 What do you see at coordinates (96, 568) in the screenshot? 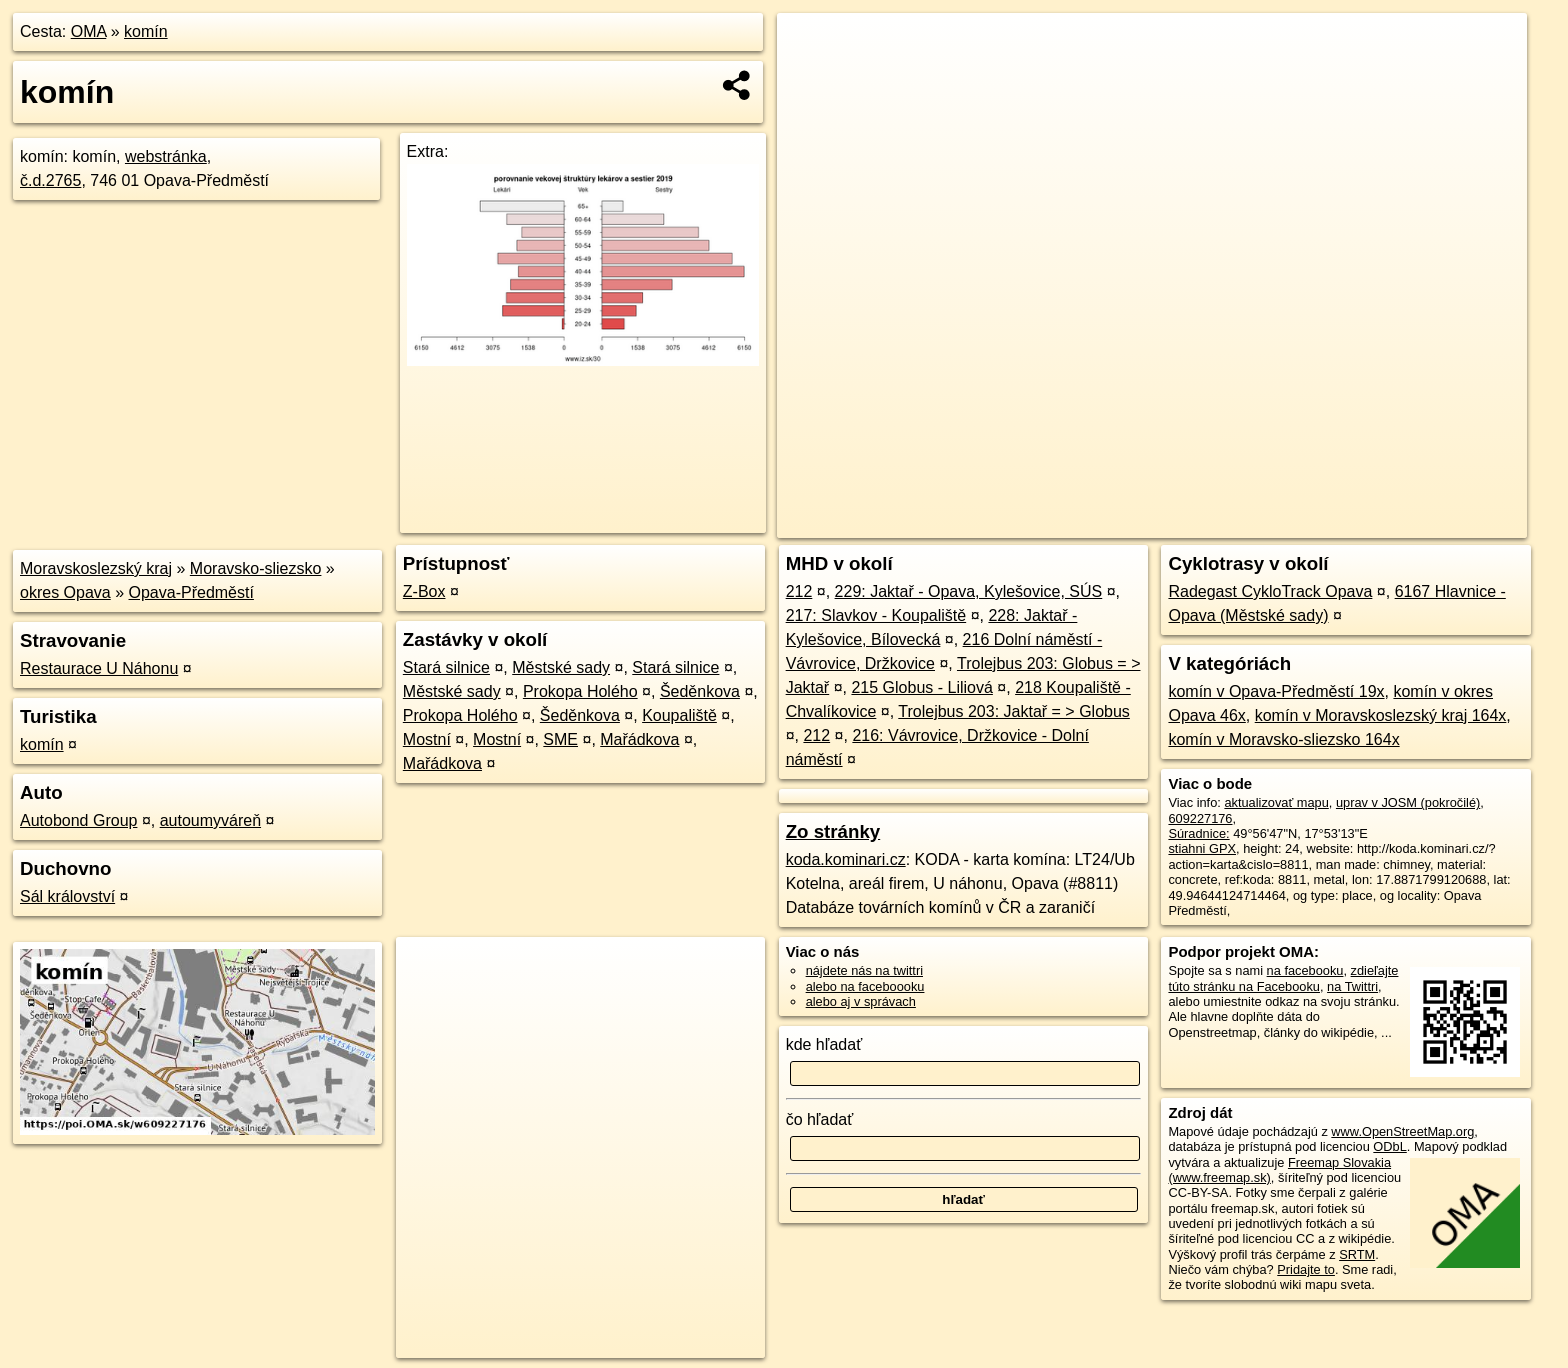
I see `Moravskoslezský kraj` at bounding box center [96, 568].